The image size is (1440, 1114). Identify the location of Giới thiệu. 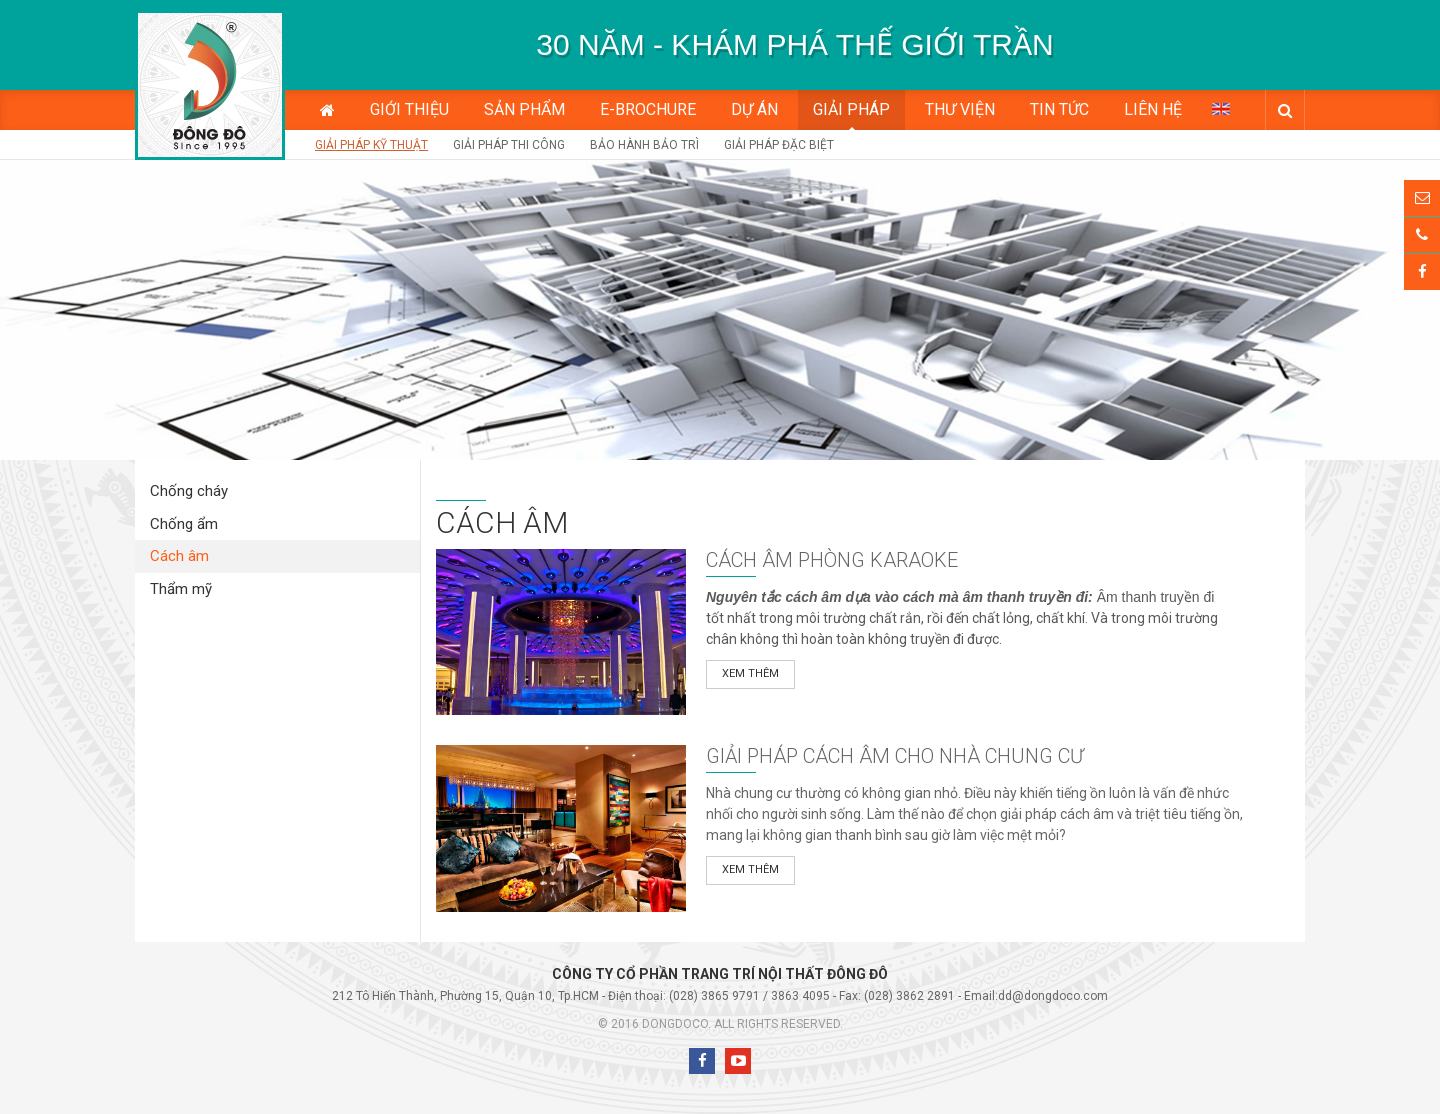
(409, 109).